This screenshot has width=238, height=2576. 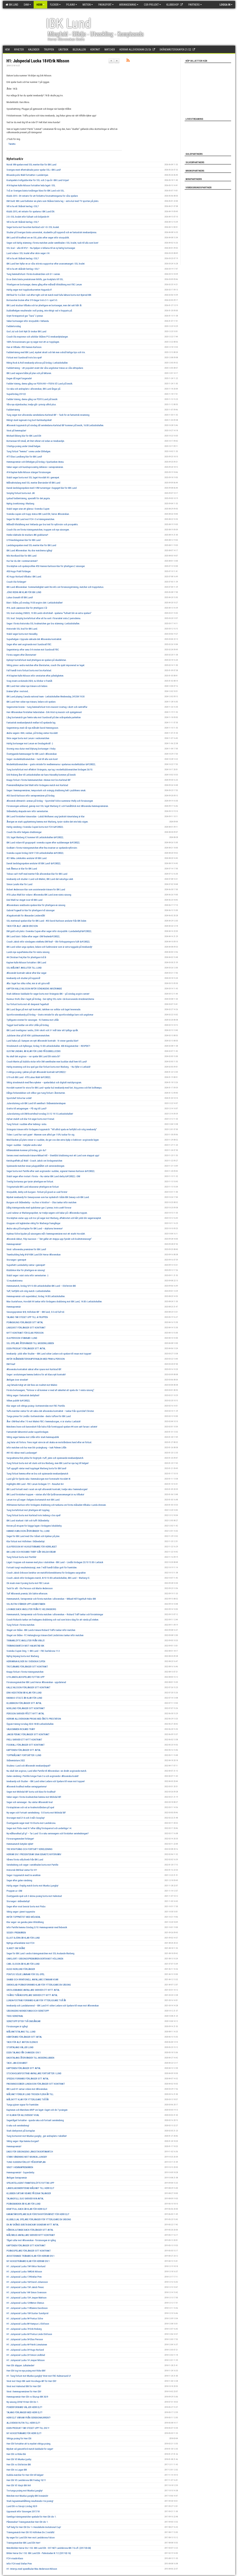 I want to click on Jubilaren ökar på till 454 i jubileumsmatchen., so click(x=28, y=1035).